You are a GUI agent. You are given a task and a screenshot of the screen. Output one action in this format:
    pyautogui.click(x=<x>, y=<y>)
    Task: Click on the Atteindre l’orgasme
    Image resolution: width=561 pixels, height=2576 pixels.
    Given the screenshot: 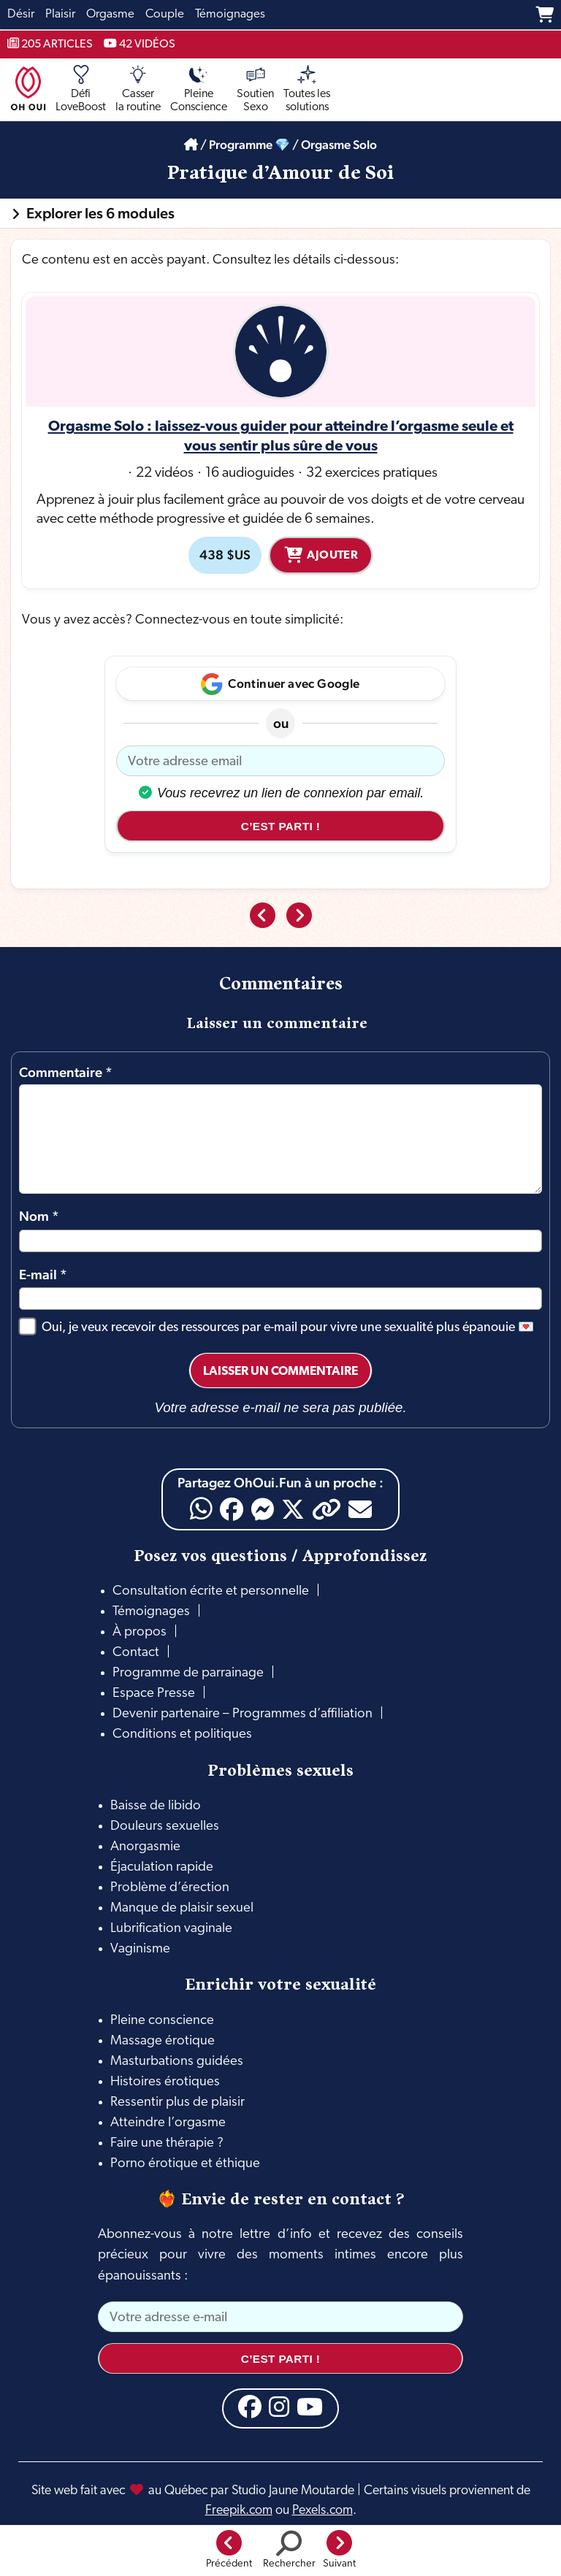 What is the action you would take?
    pyautogui.click(x=168, y=2123)
    